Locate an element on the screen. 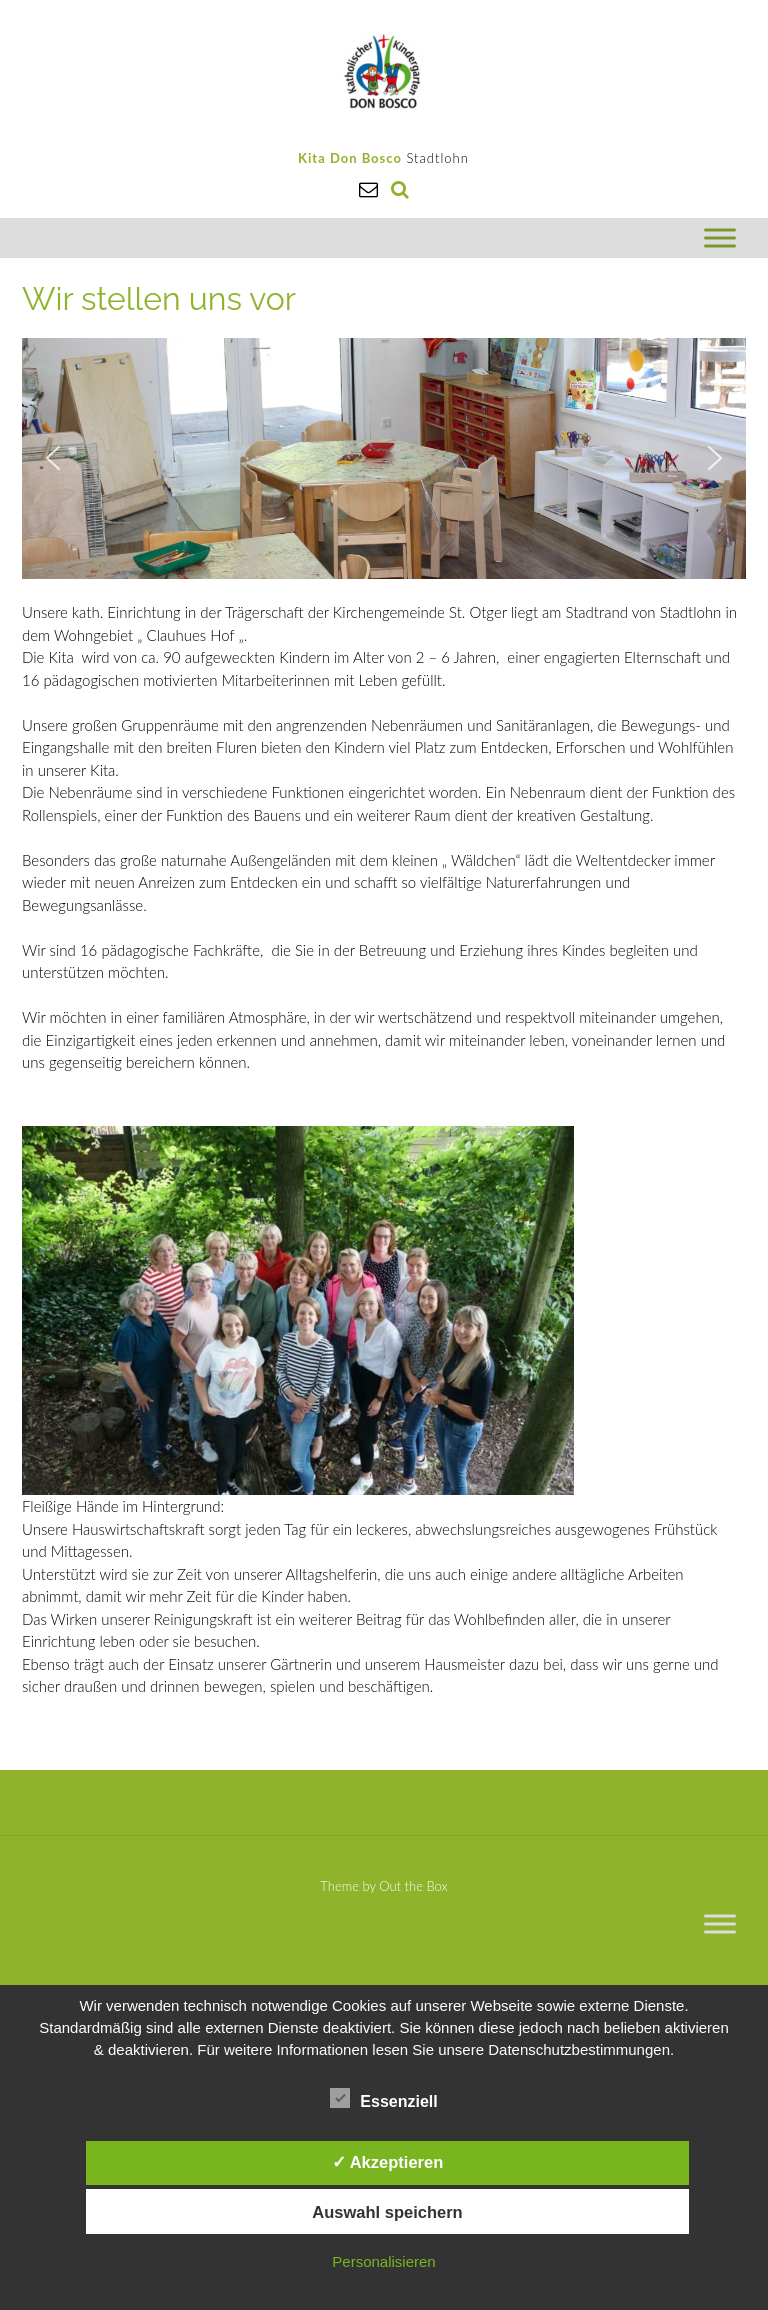 Image resolution: width=768 pixels, height=2310 pixels. ✓ Akzeptieren is located at coordinates (388, 2162).